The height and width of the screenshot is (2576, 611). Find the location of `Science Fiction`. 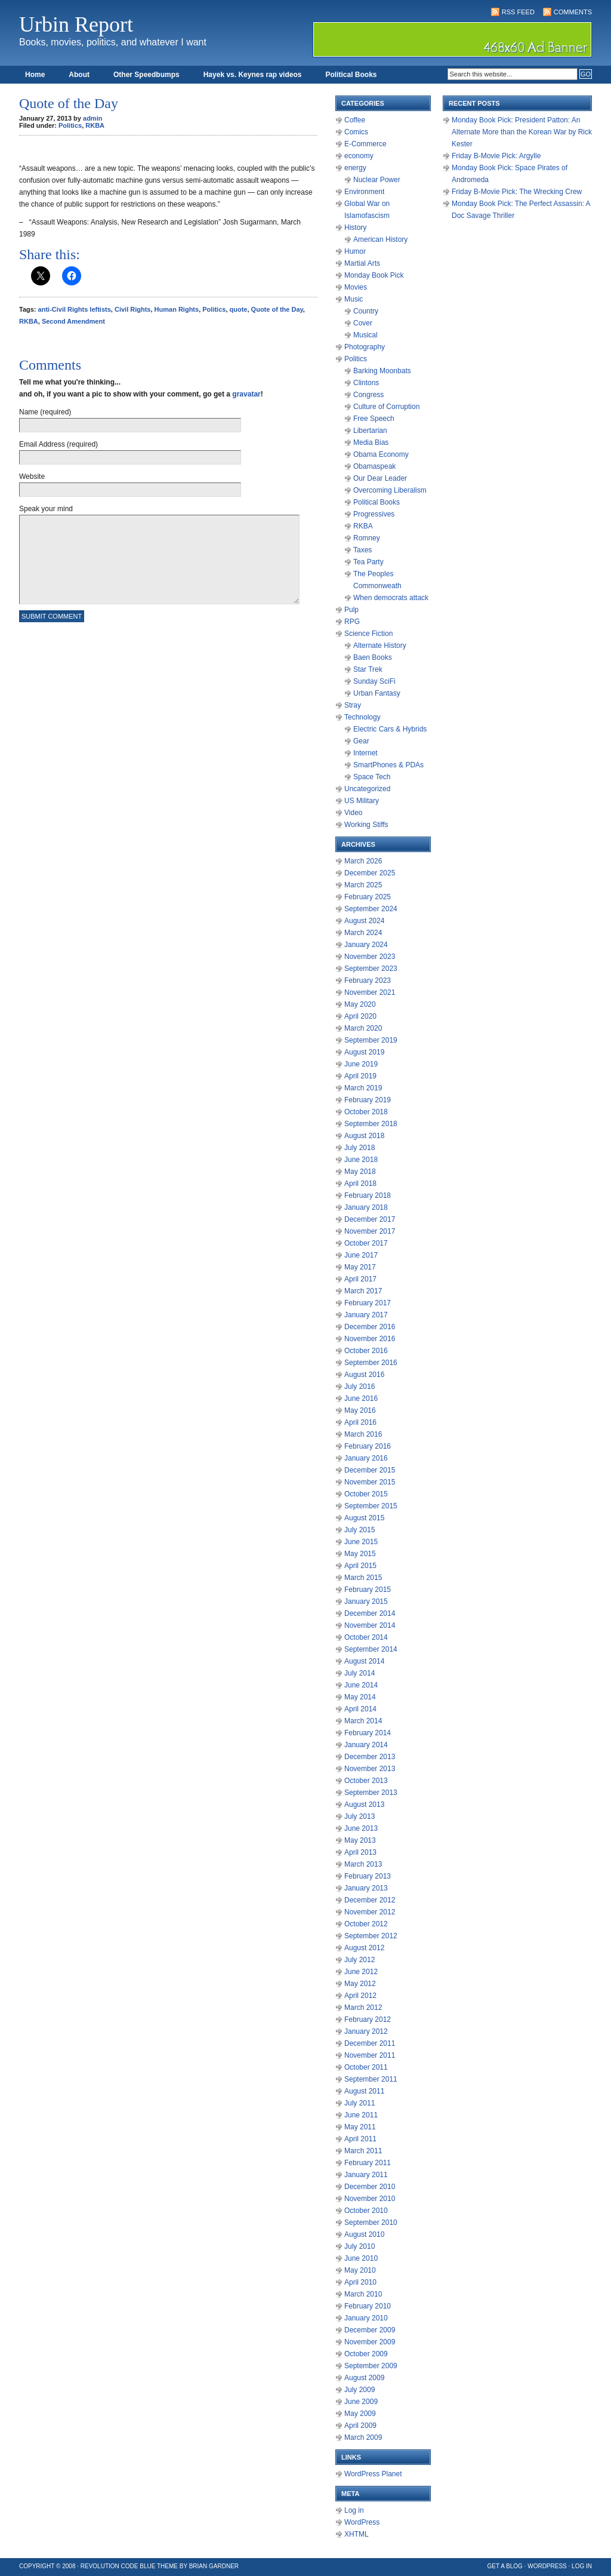

Science Fiction is located at coordinates (368, 633).